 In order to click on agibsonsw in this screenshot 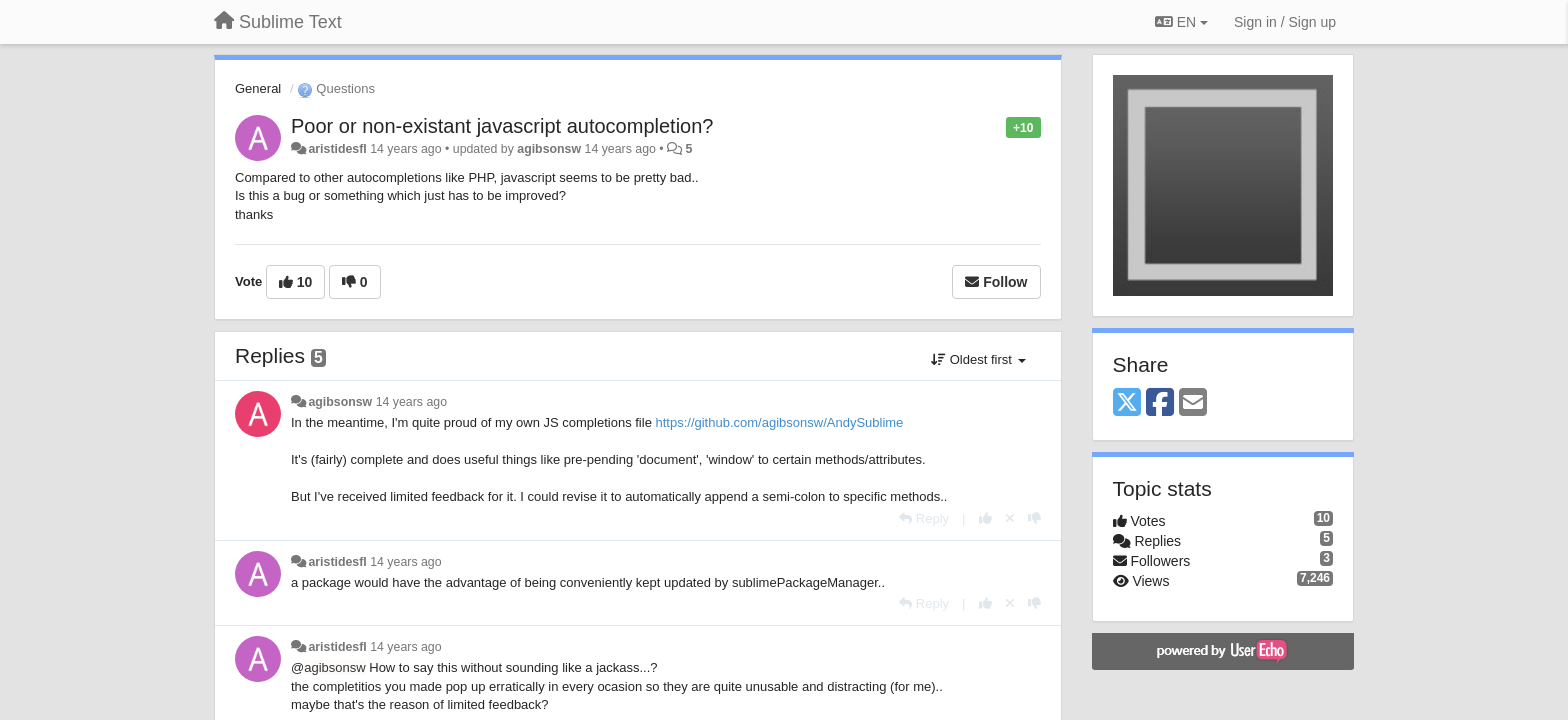, I will do `click(549, 149)`.